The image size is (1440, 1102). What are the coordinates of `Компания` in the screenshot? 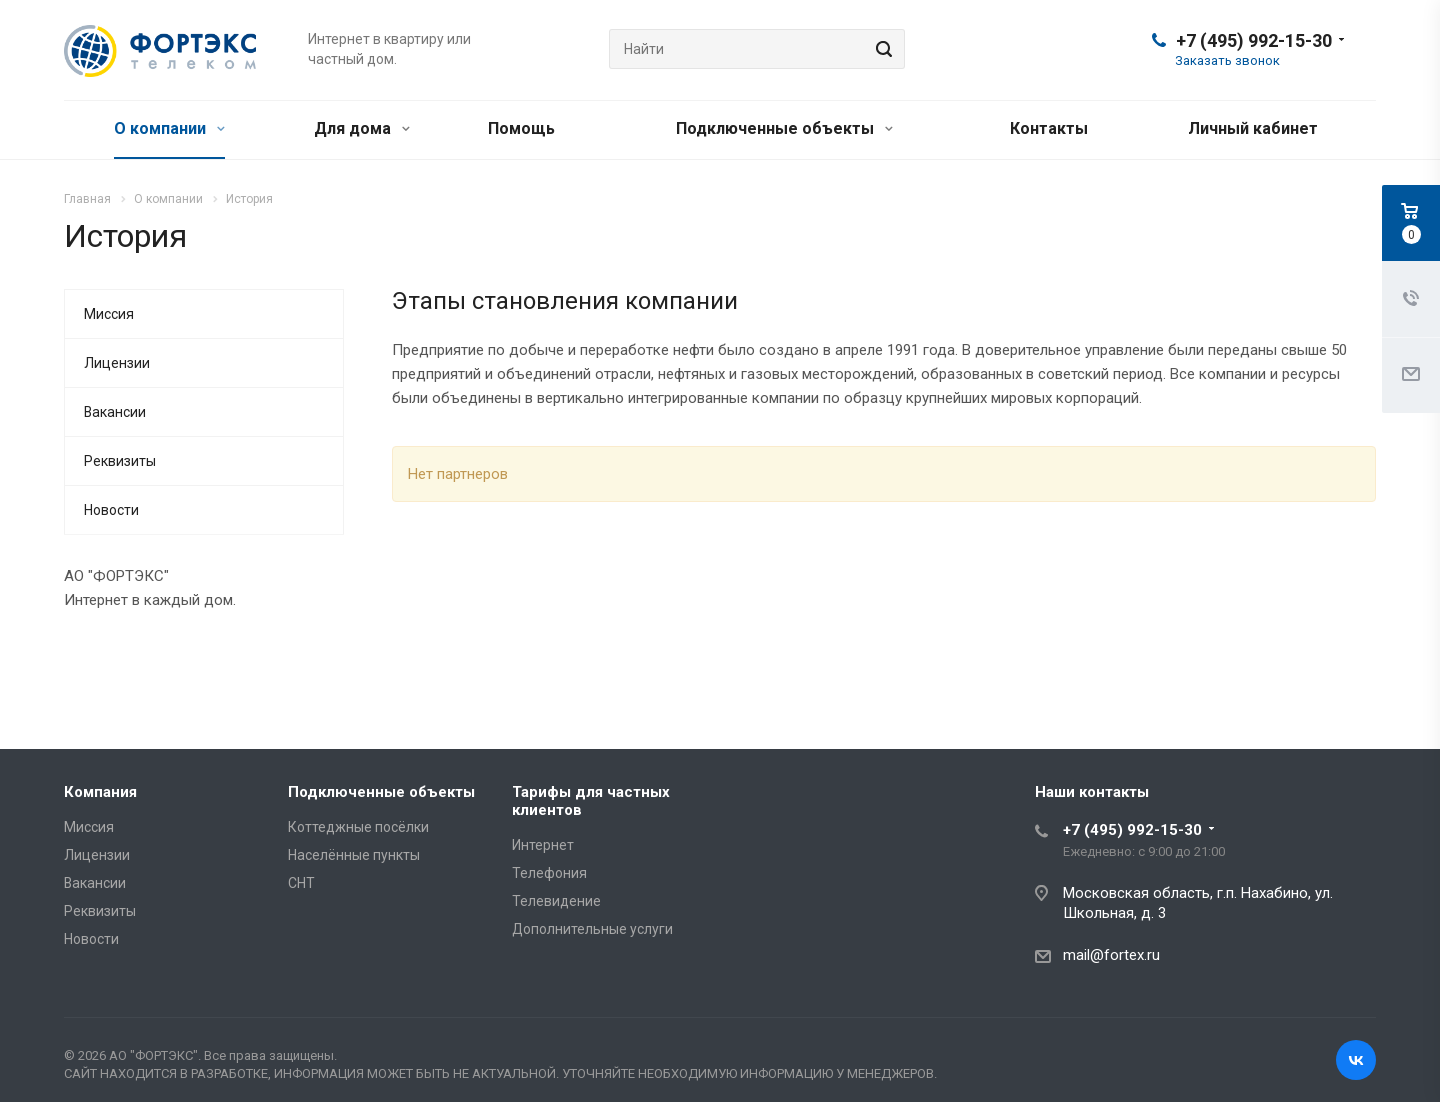 It's located at (100, 792).